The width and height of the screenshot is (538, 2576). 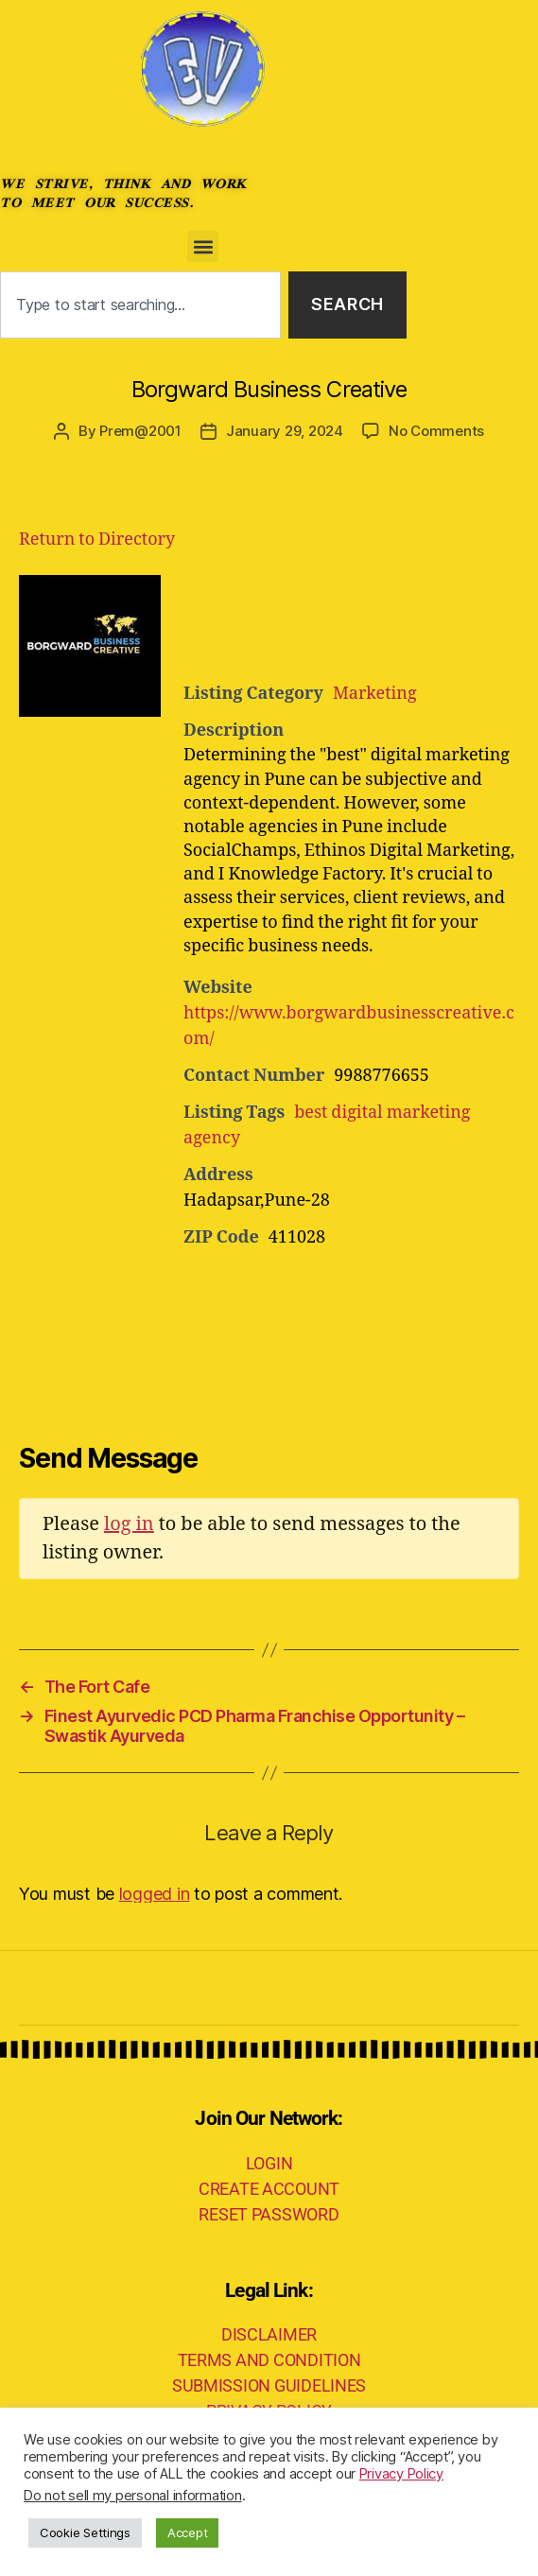 I want to click on Prem@2001, so click(x=140, y=431).